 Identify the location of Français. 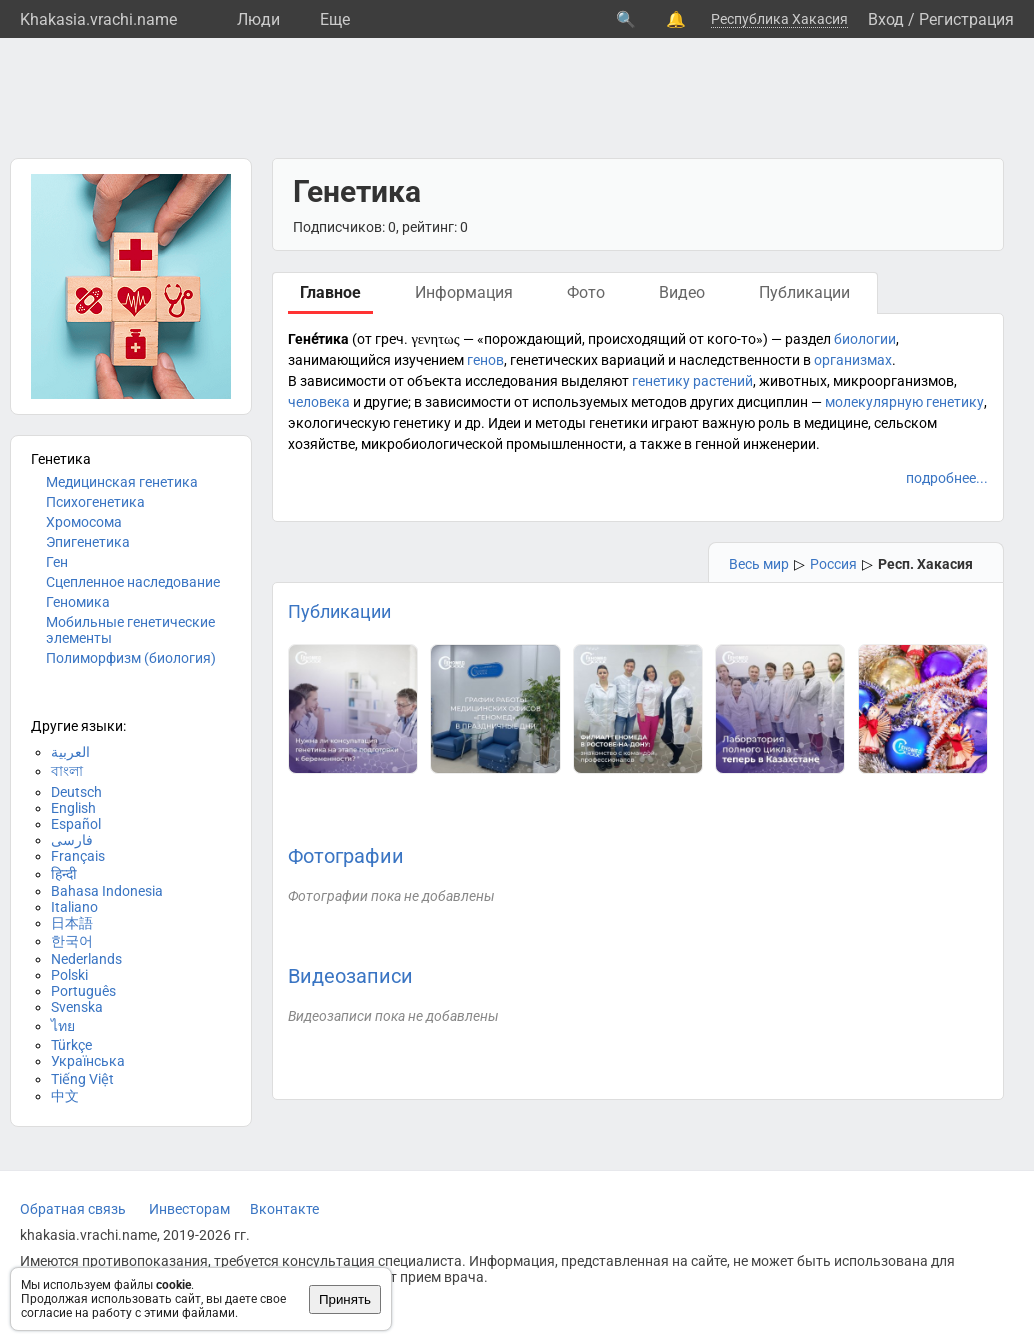
(78, 856).